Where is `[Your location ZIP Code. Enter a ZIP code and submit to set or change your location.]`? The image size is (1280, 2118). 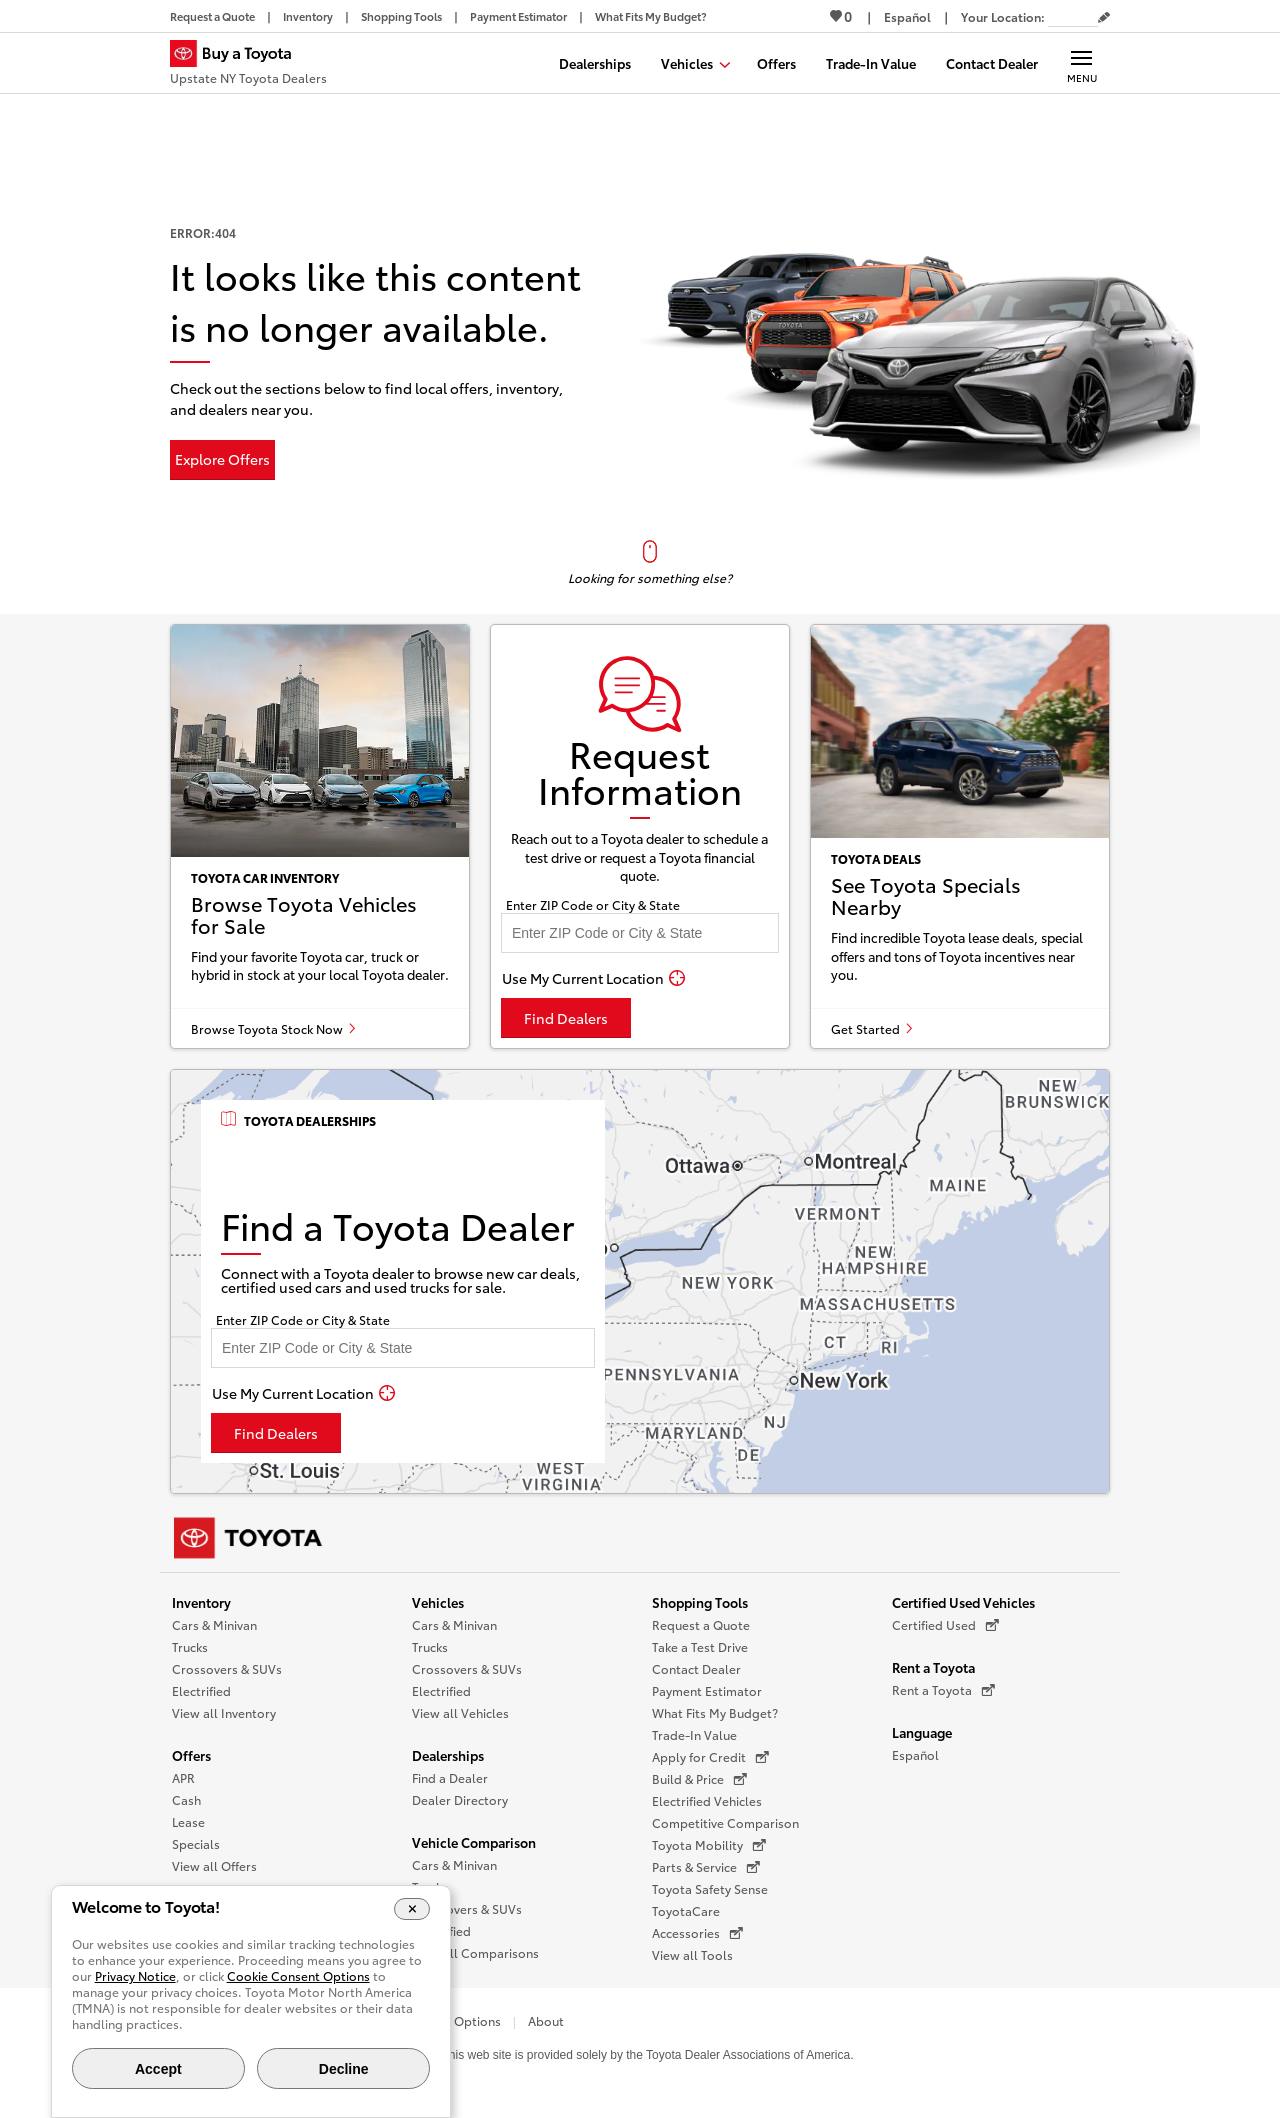
[Your location ZIP Code. Enter a ZIP code and submit to set or change your location.] is located at coordinates (1073, 16).